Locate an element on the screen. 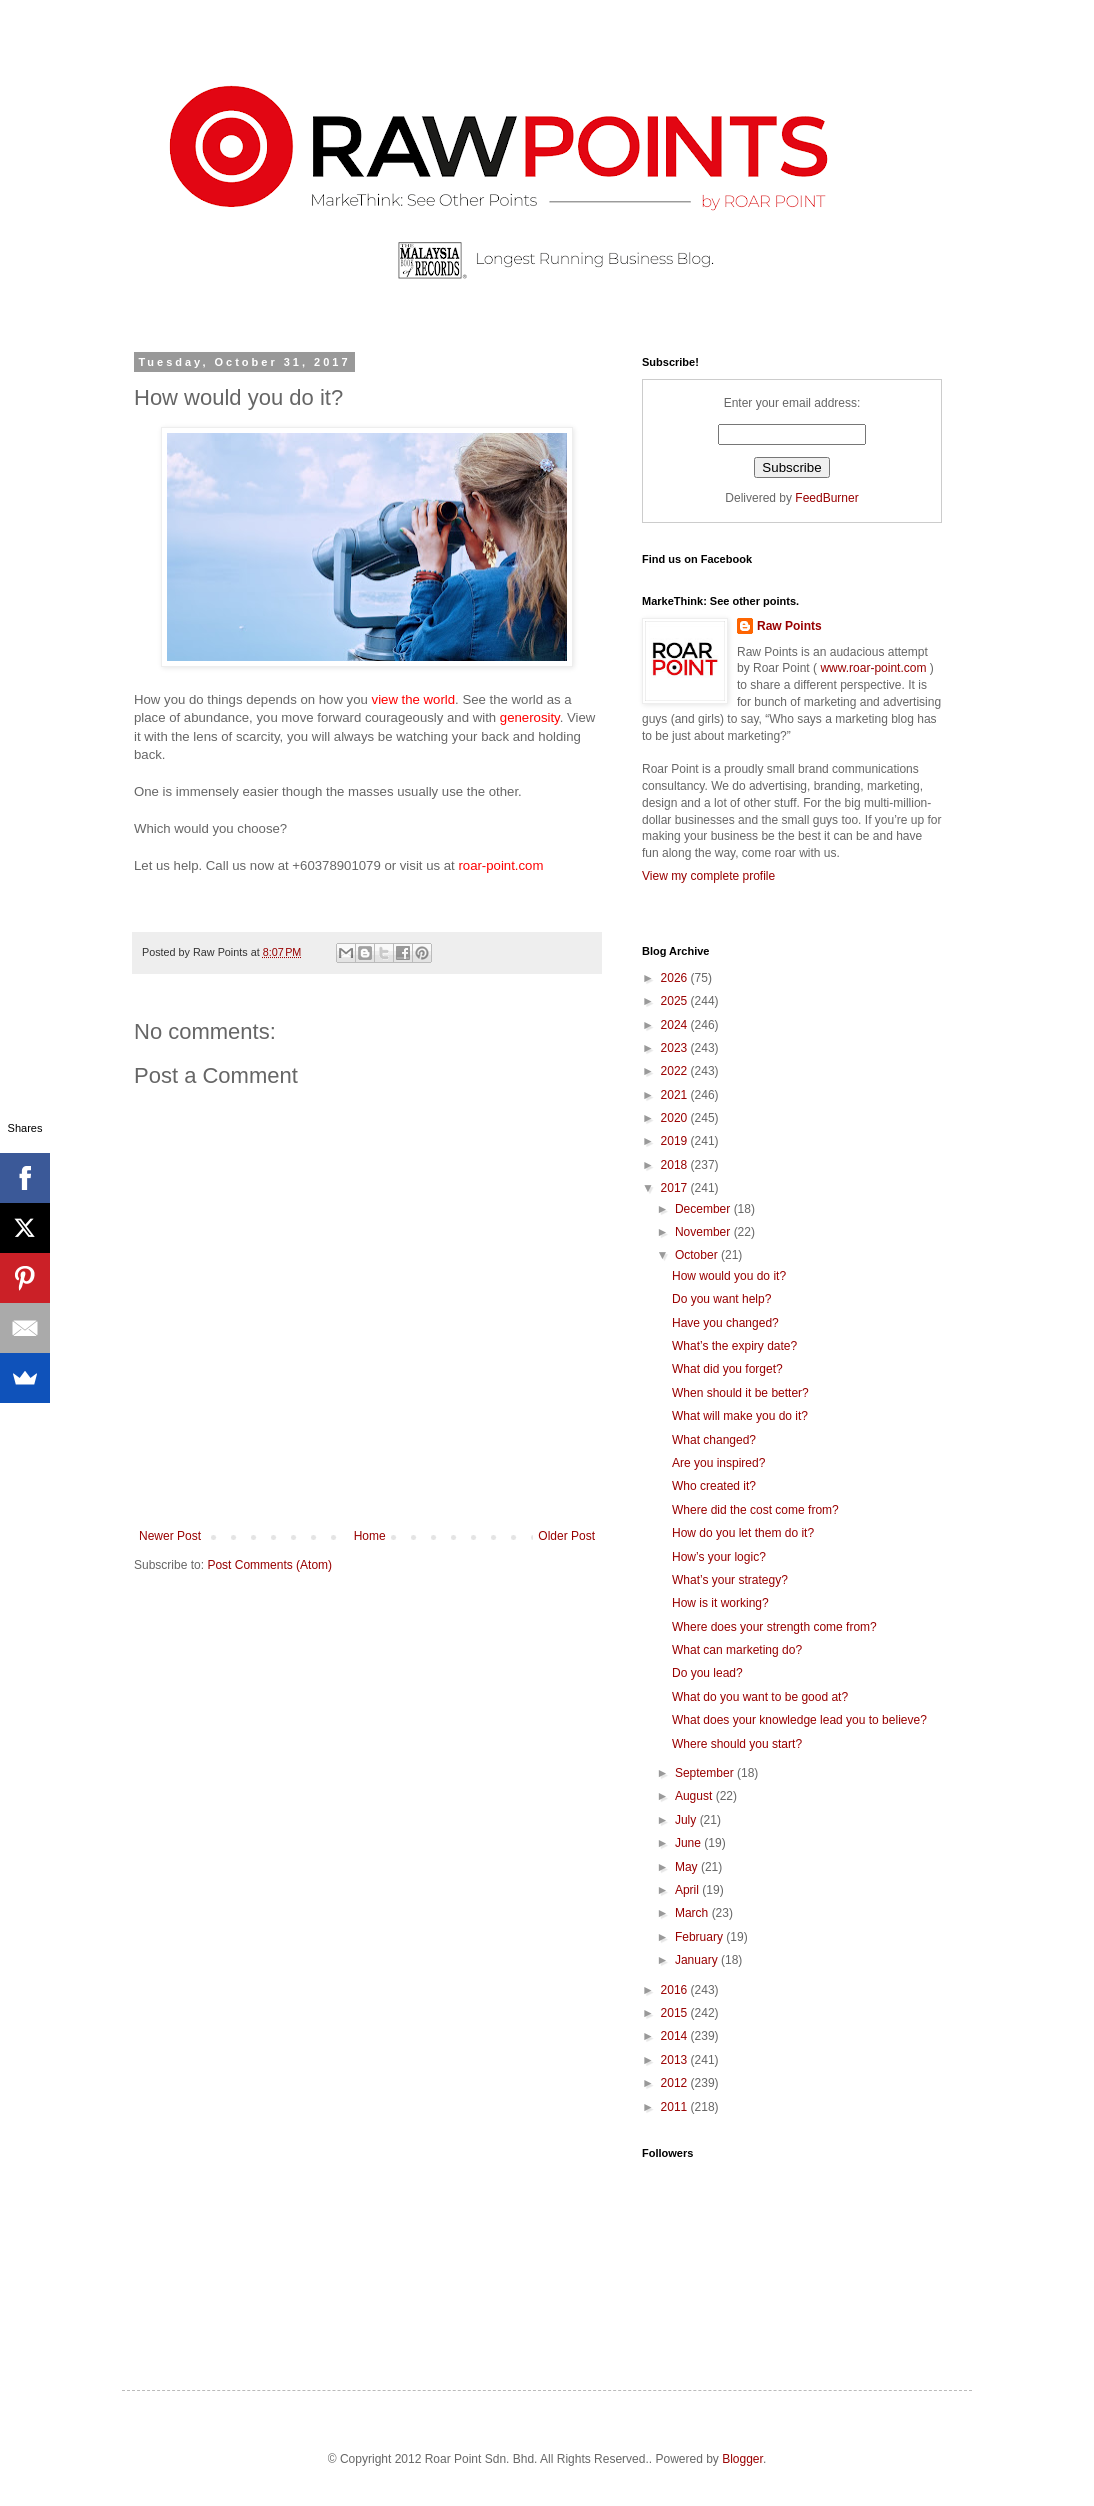 This screenshot has height=2506, width=1094. View my complete profile is located at coordinates (708, 876).